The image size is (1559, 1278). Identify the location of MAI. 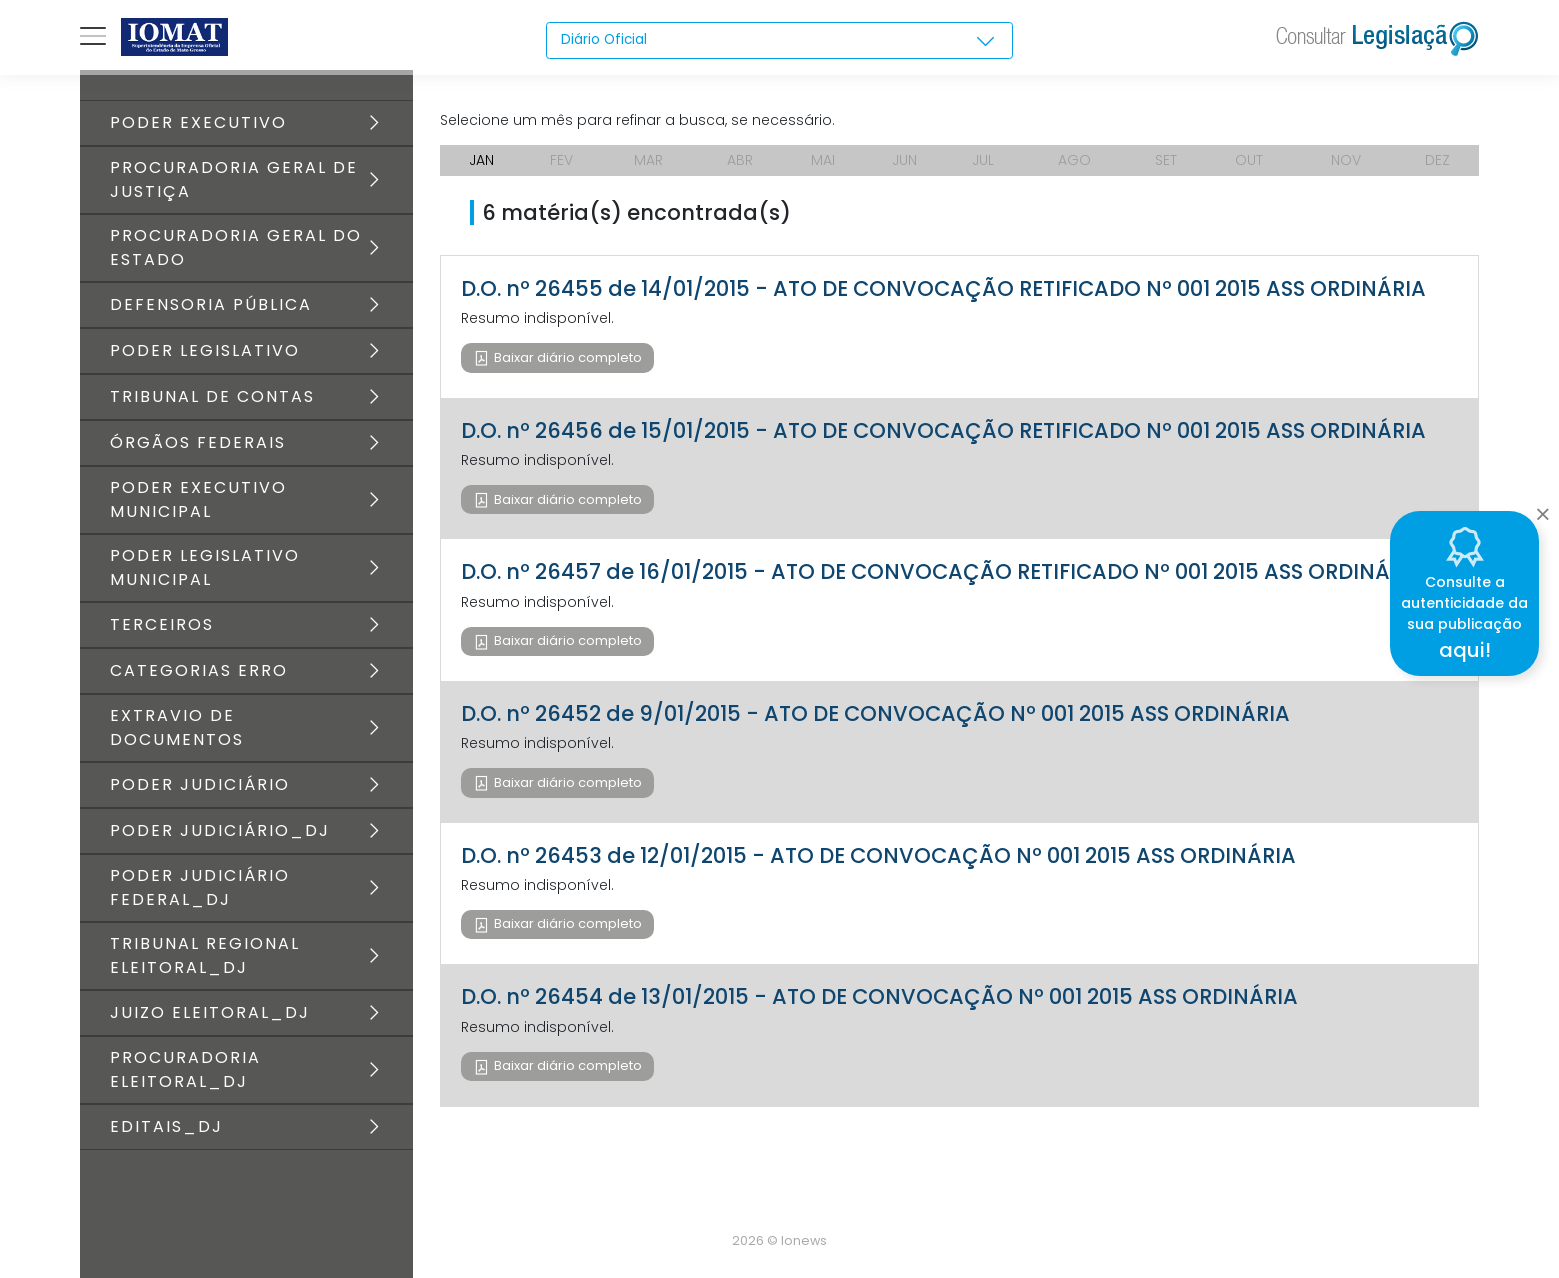
(823, 160).